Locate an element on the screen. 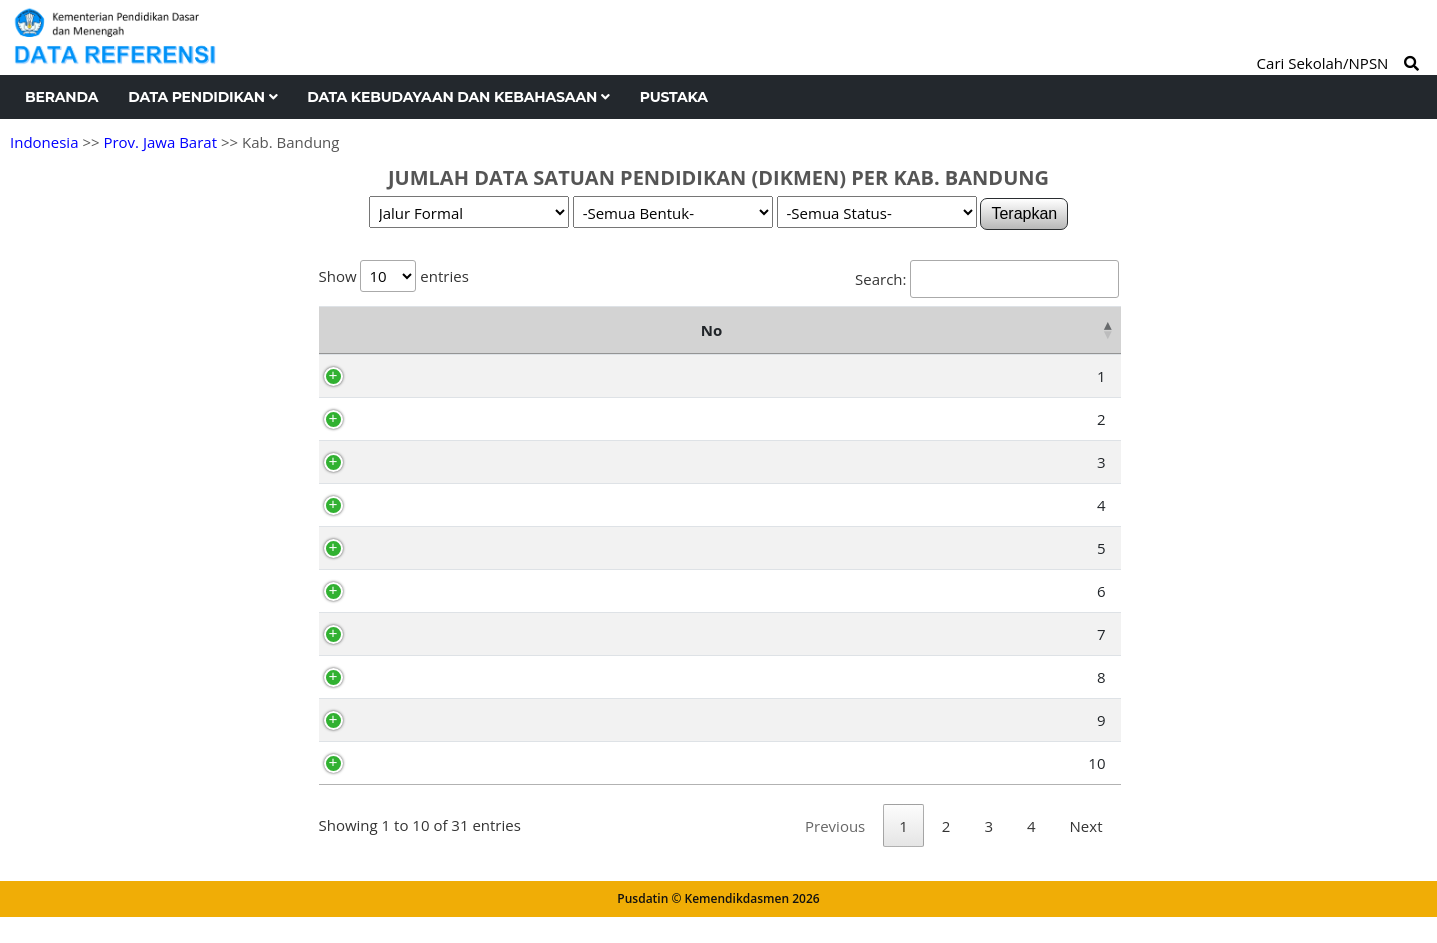  Nama Kecamatan [Nama Kecamatan: activate to sort column ascending] is located at coordinates (471, 330).